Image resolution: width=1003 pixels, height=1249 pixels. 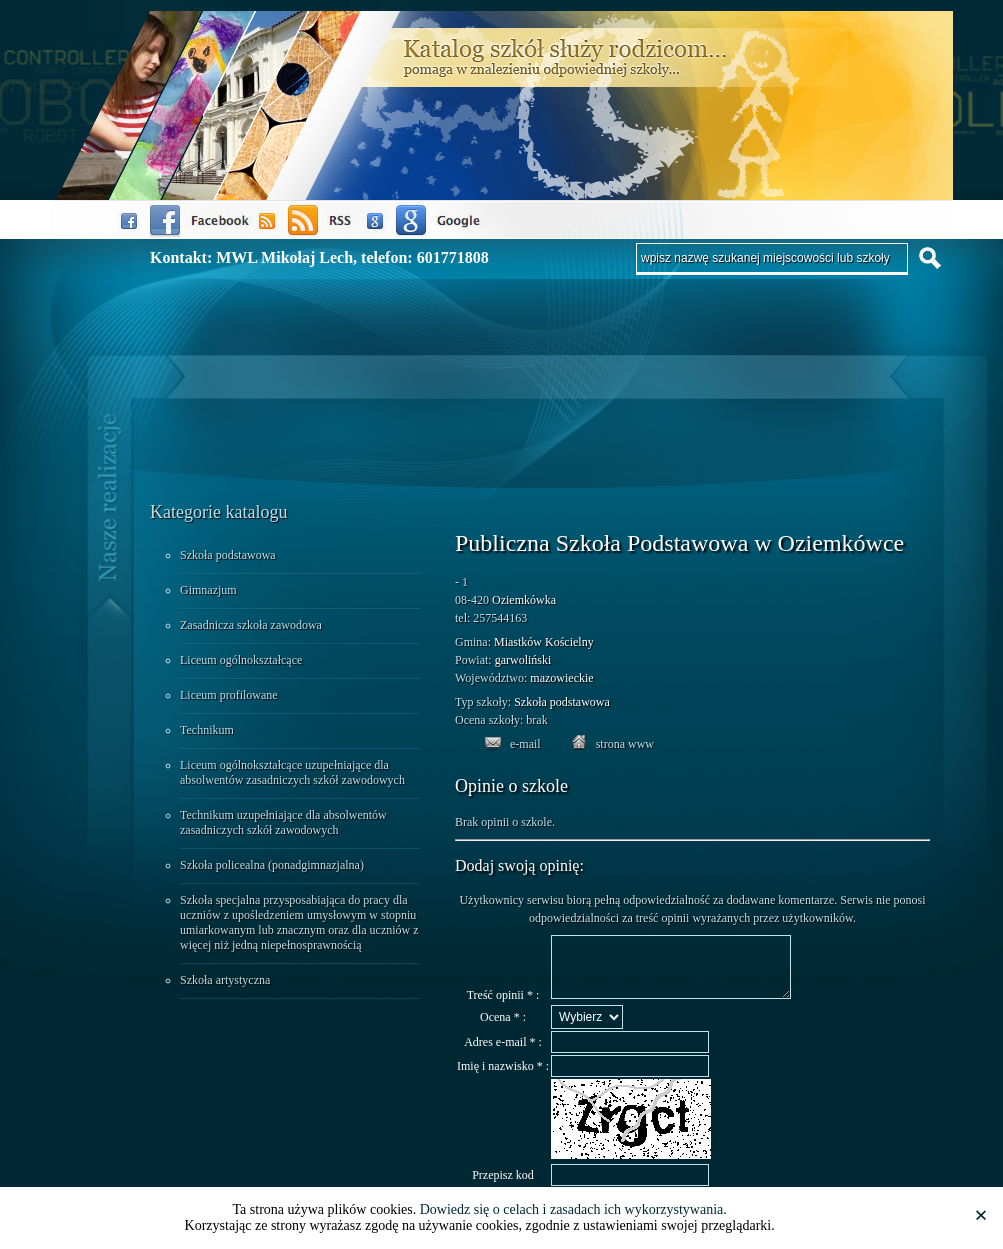 What do you see at coordinates (228, 555) in the screenshot?
I see `Szkoła podstawowa` at bounding box center [228, 555].